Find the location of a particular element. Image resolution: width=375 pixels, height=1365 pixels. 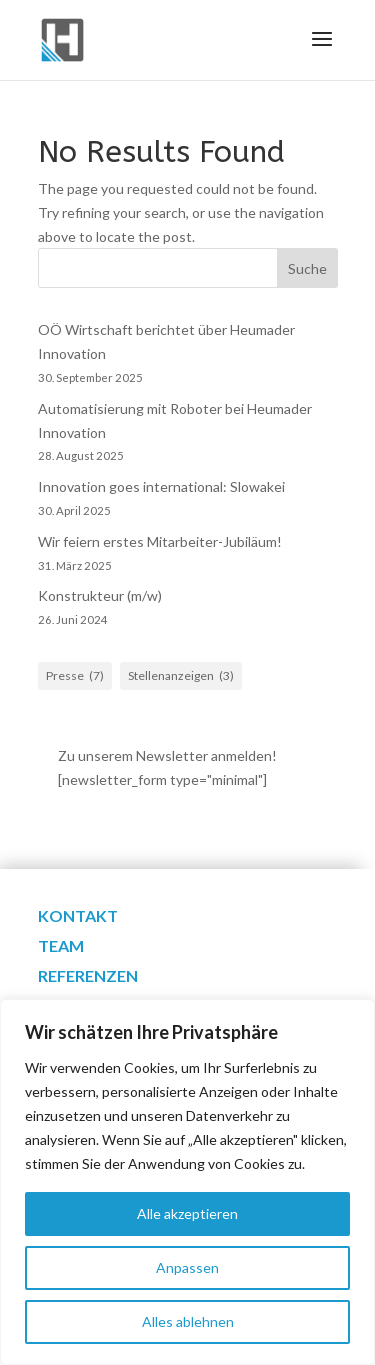

Alle akzeptieren is located at coordinates (187, 1213).